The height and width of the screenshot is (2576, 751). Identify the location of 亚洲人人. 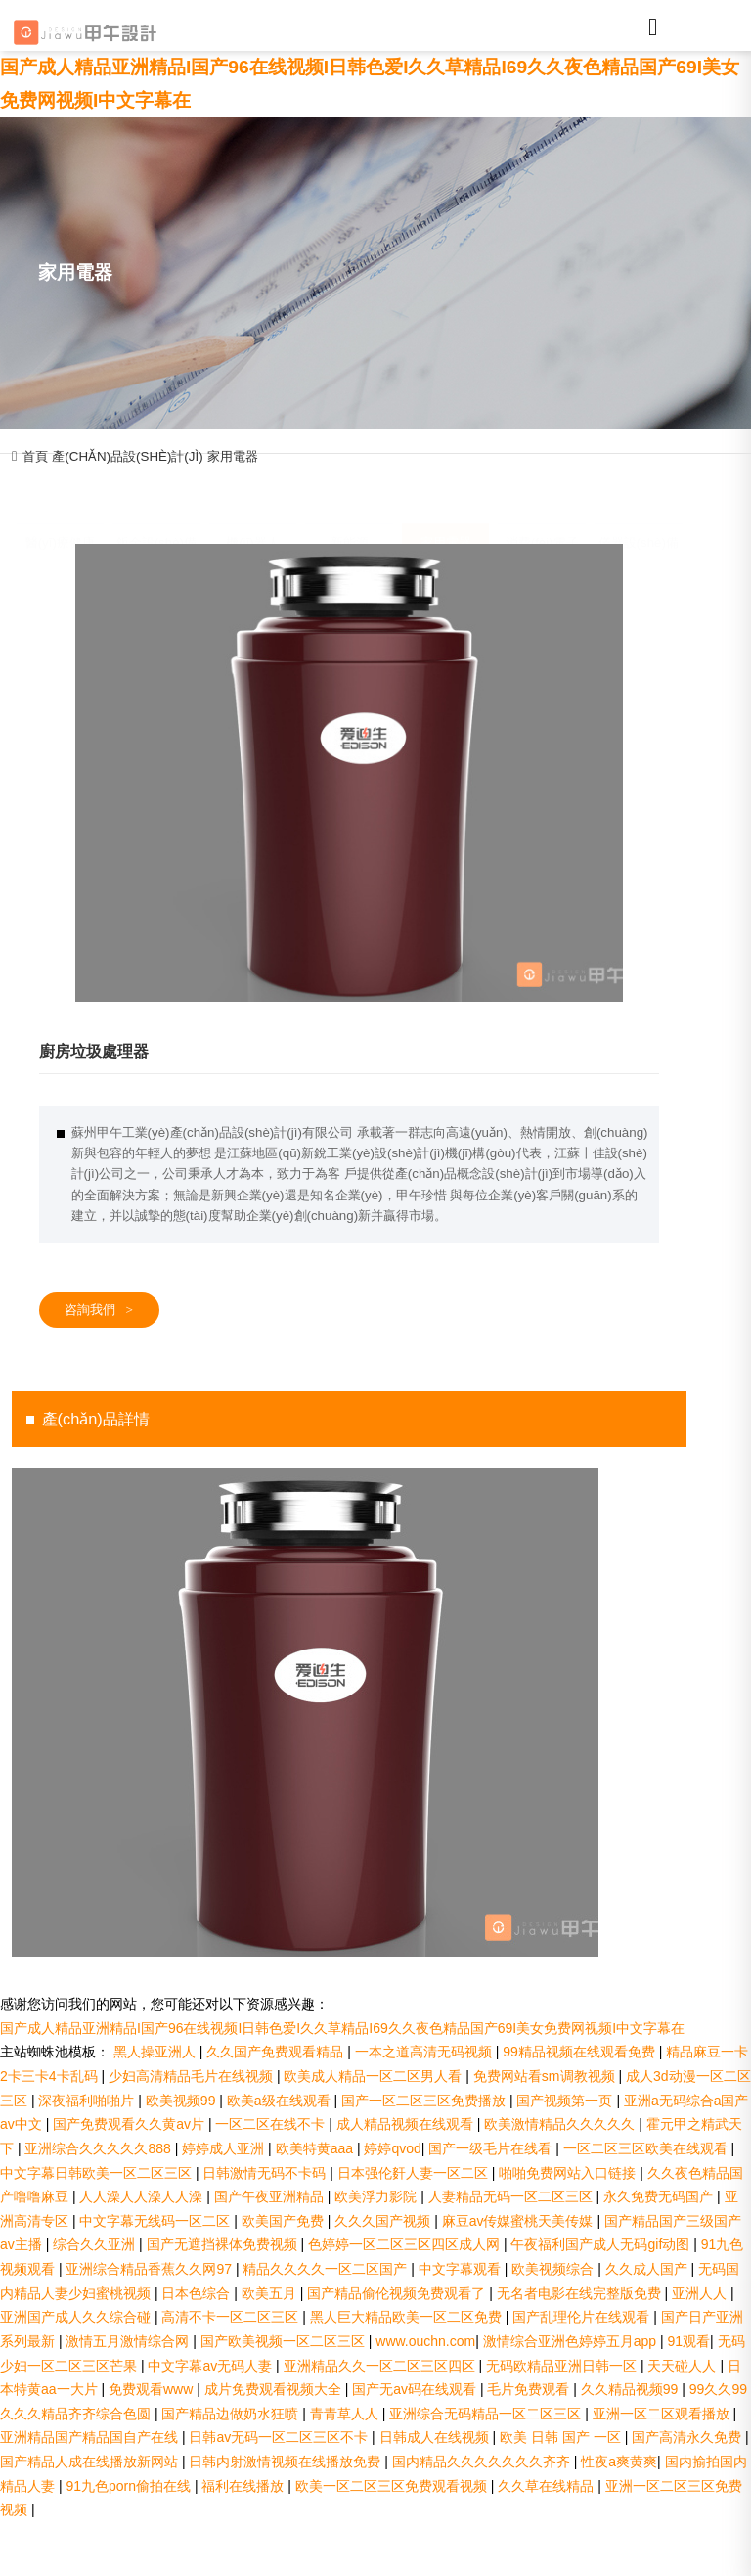
(701, 2293).